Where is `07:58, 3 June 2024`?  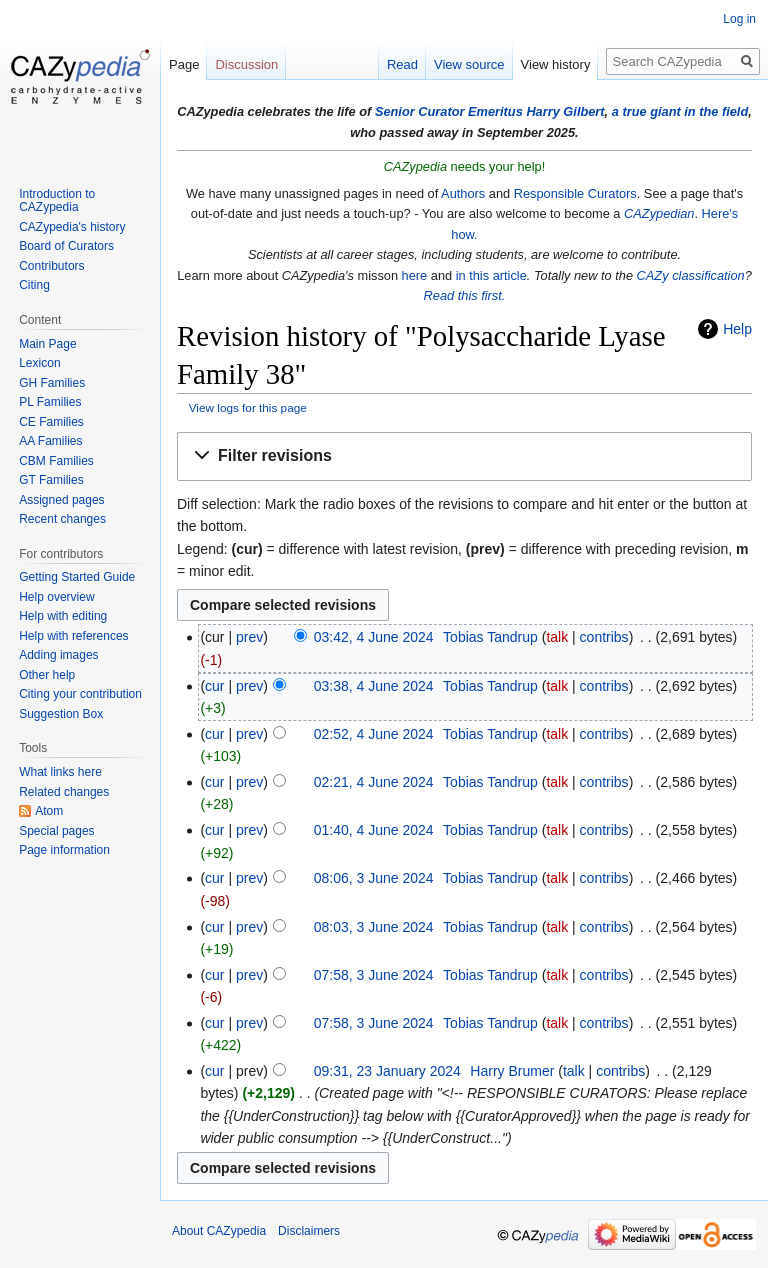
07:58, 3 June 2024 is located at coordinates (374, 975).